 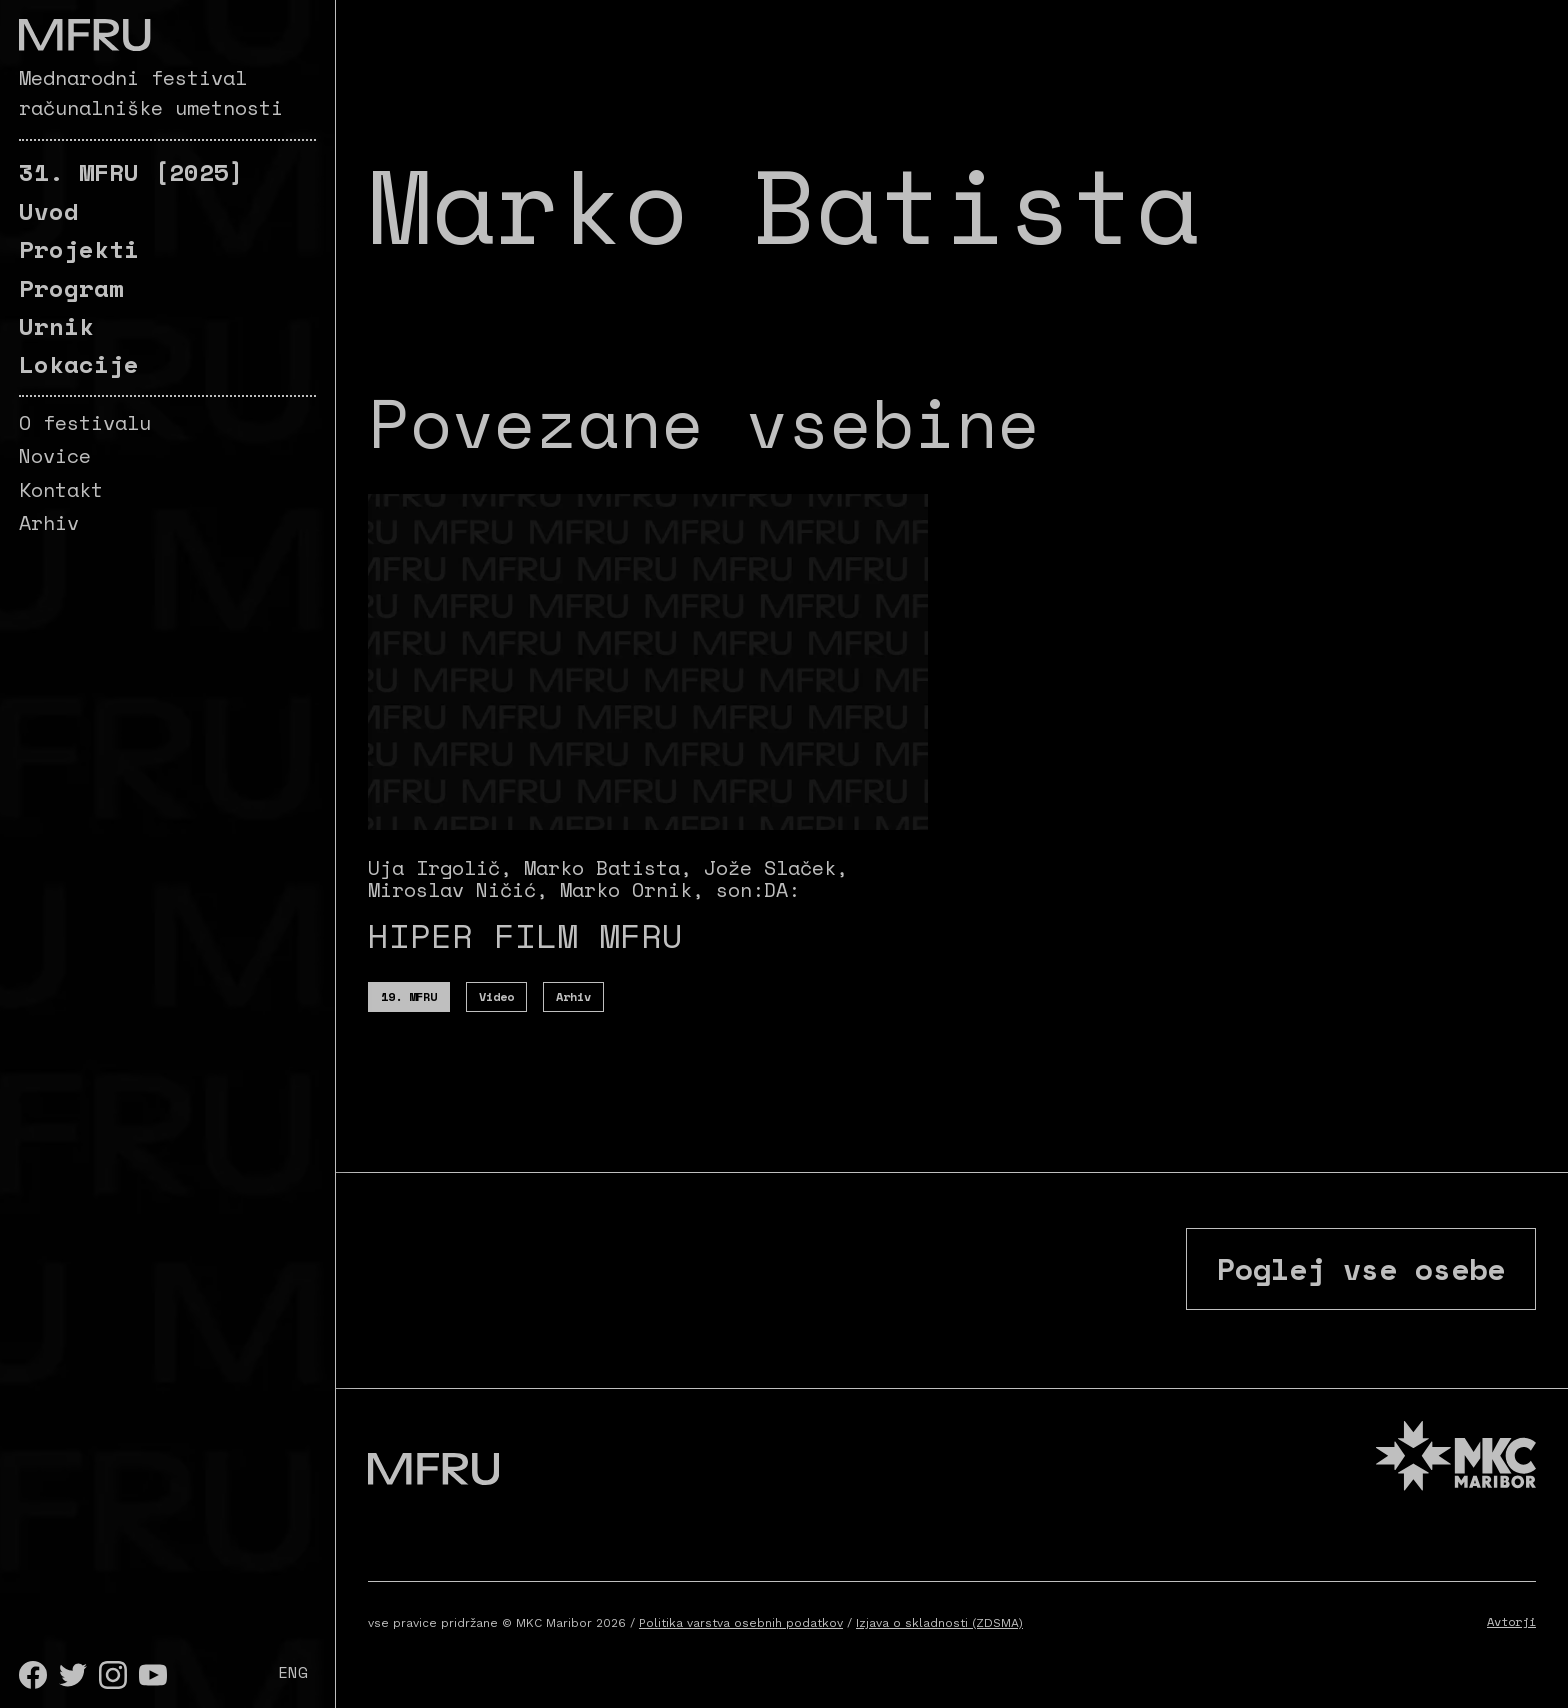 I want to click on Projekti, so click(x=79, y=249).